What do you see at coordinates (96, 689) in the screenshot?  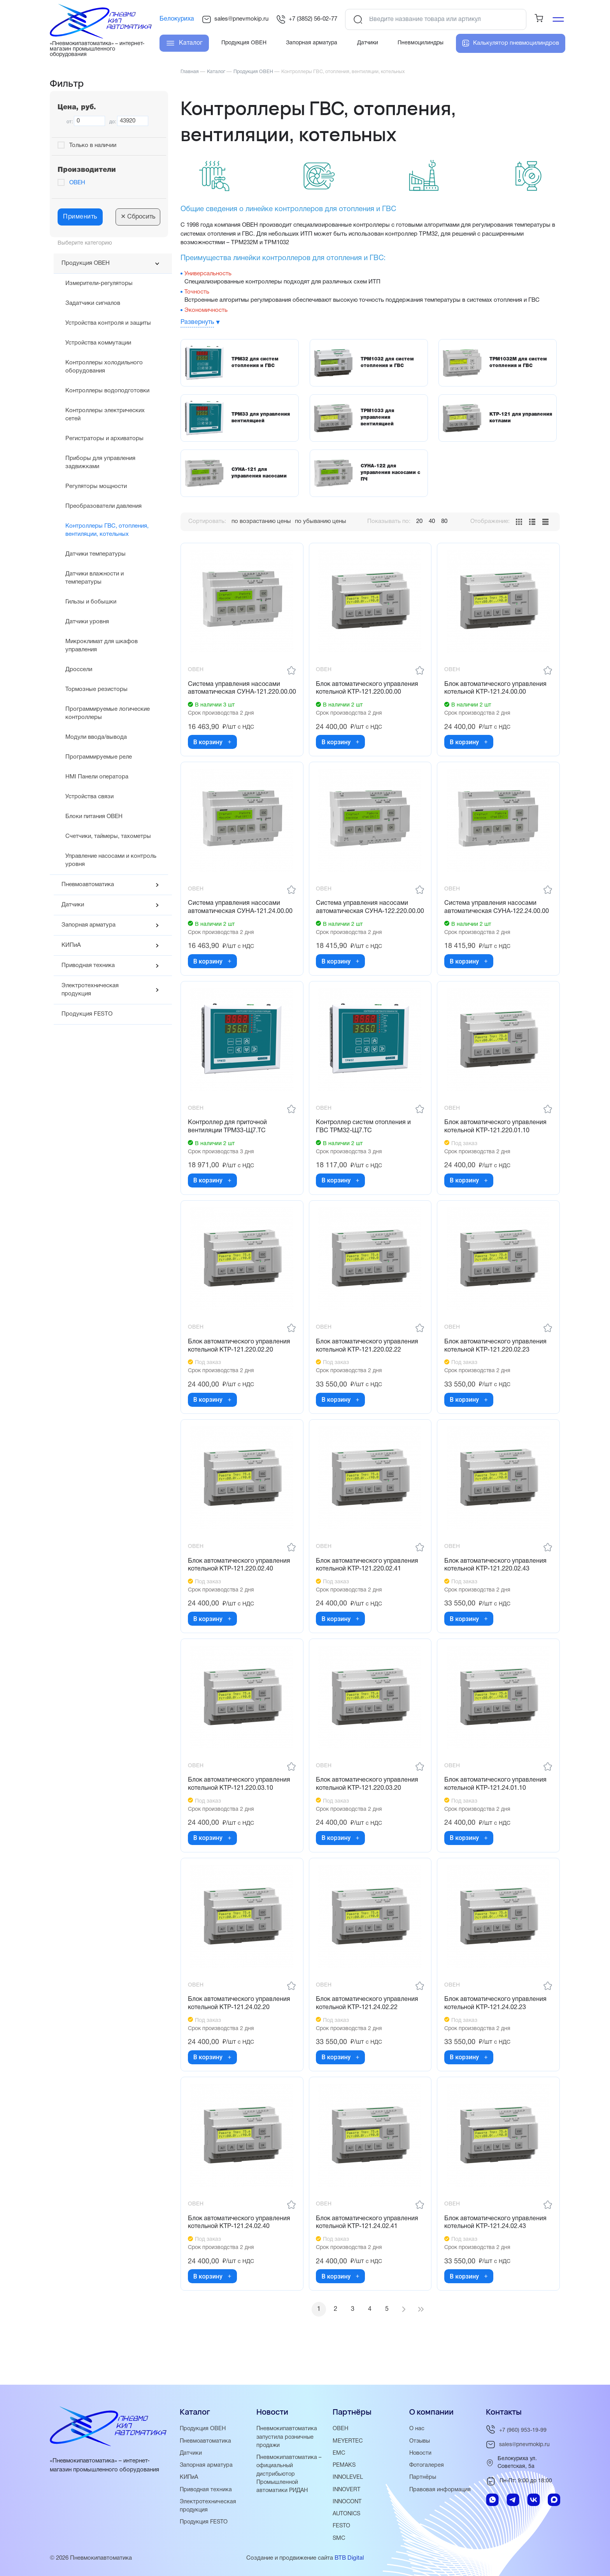 I see `Тормозные резисторы` at bounding box center [96, 689].